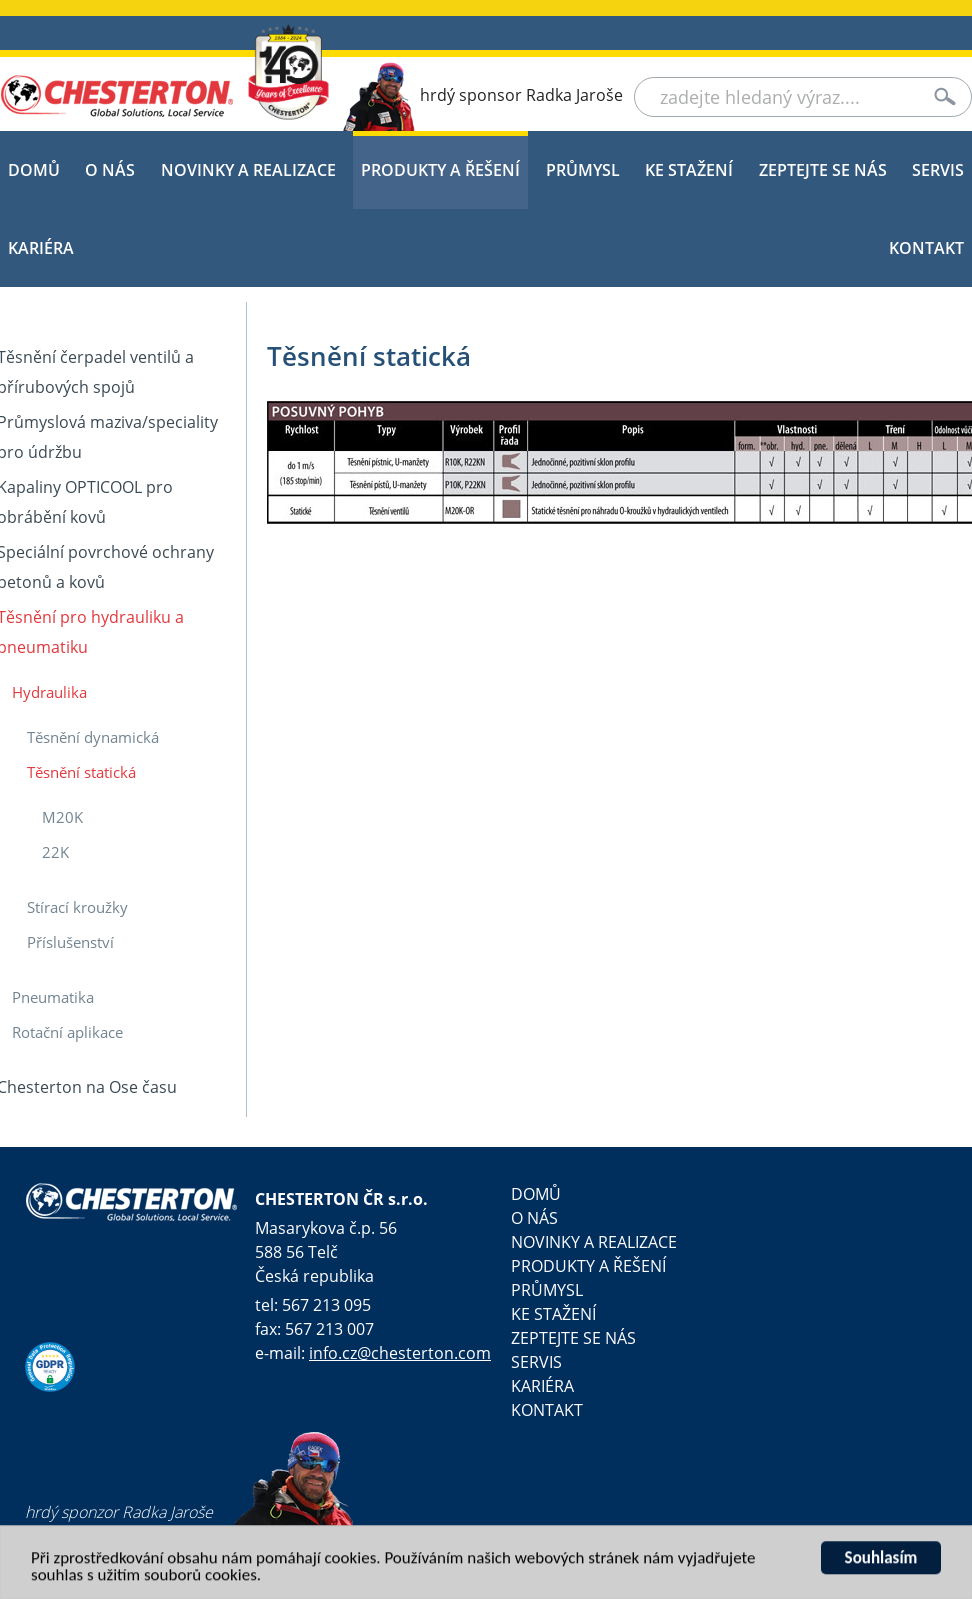 The width and height of the screenshot is (972, 1599). Describe the element at coordinates (53, 997) in the screenshot. I see `Pneumatika` at that location.